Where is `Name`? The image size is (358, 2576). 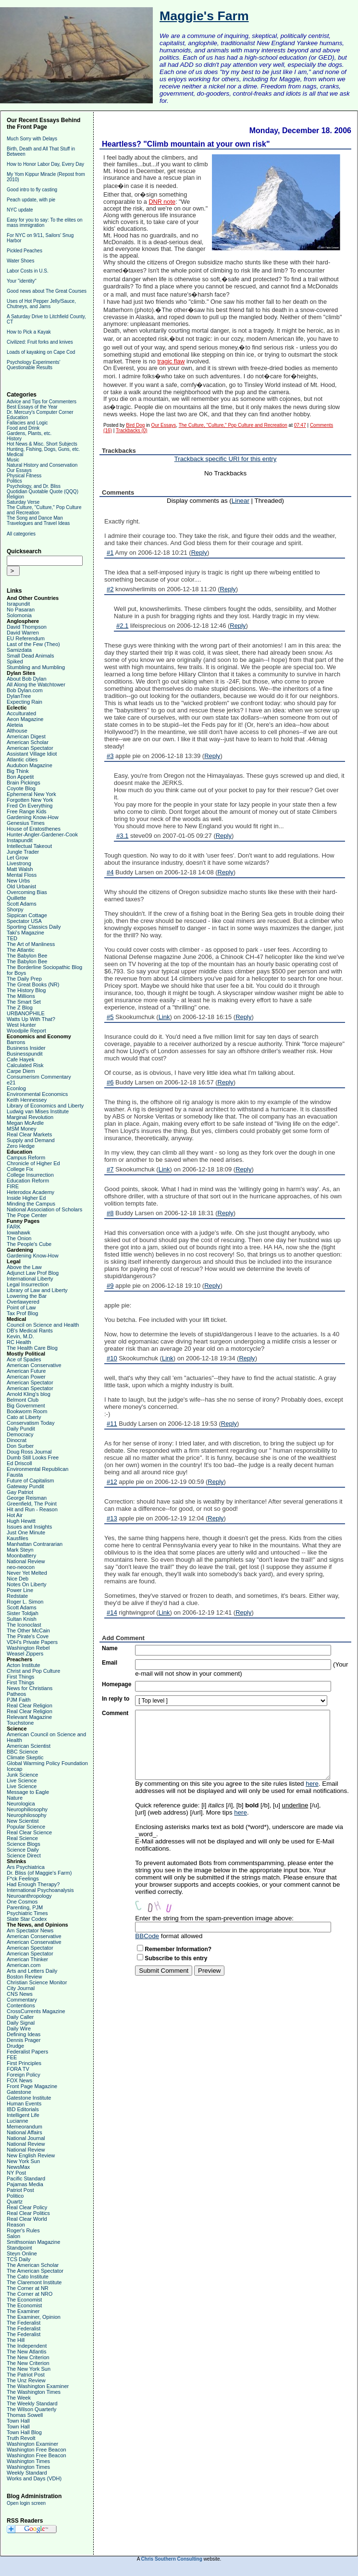
Name is located at coordinates (110, 1648).